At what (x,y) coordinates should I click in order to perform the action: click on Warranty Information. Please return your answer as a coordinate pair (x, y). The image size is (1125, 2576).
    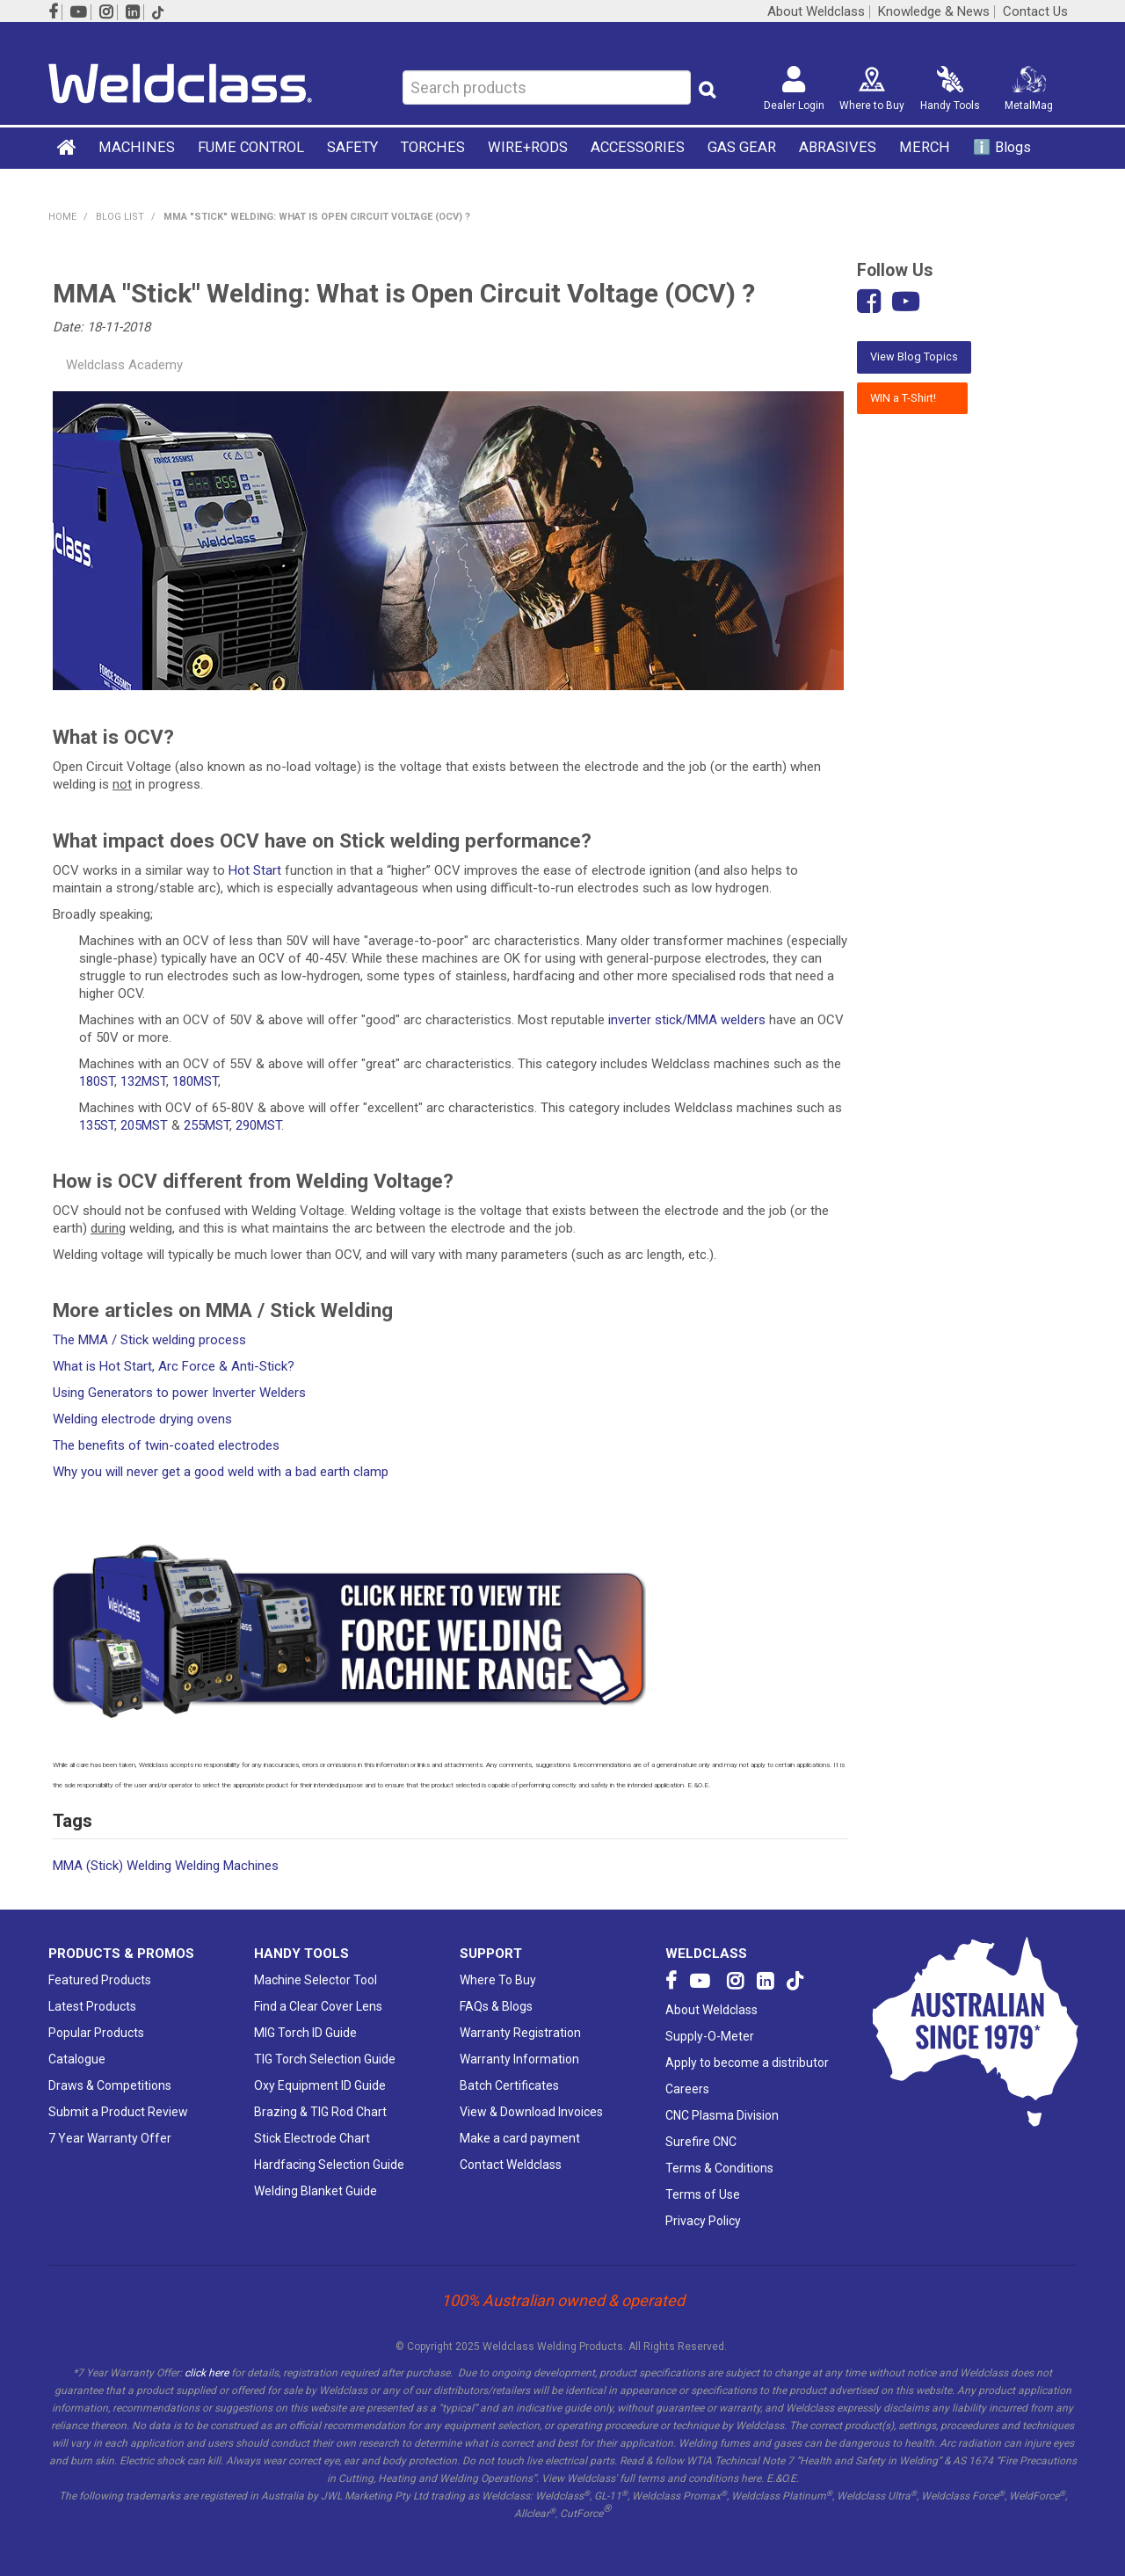
    Looking at the image, I should click on (519, 2059).